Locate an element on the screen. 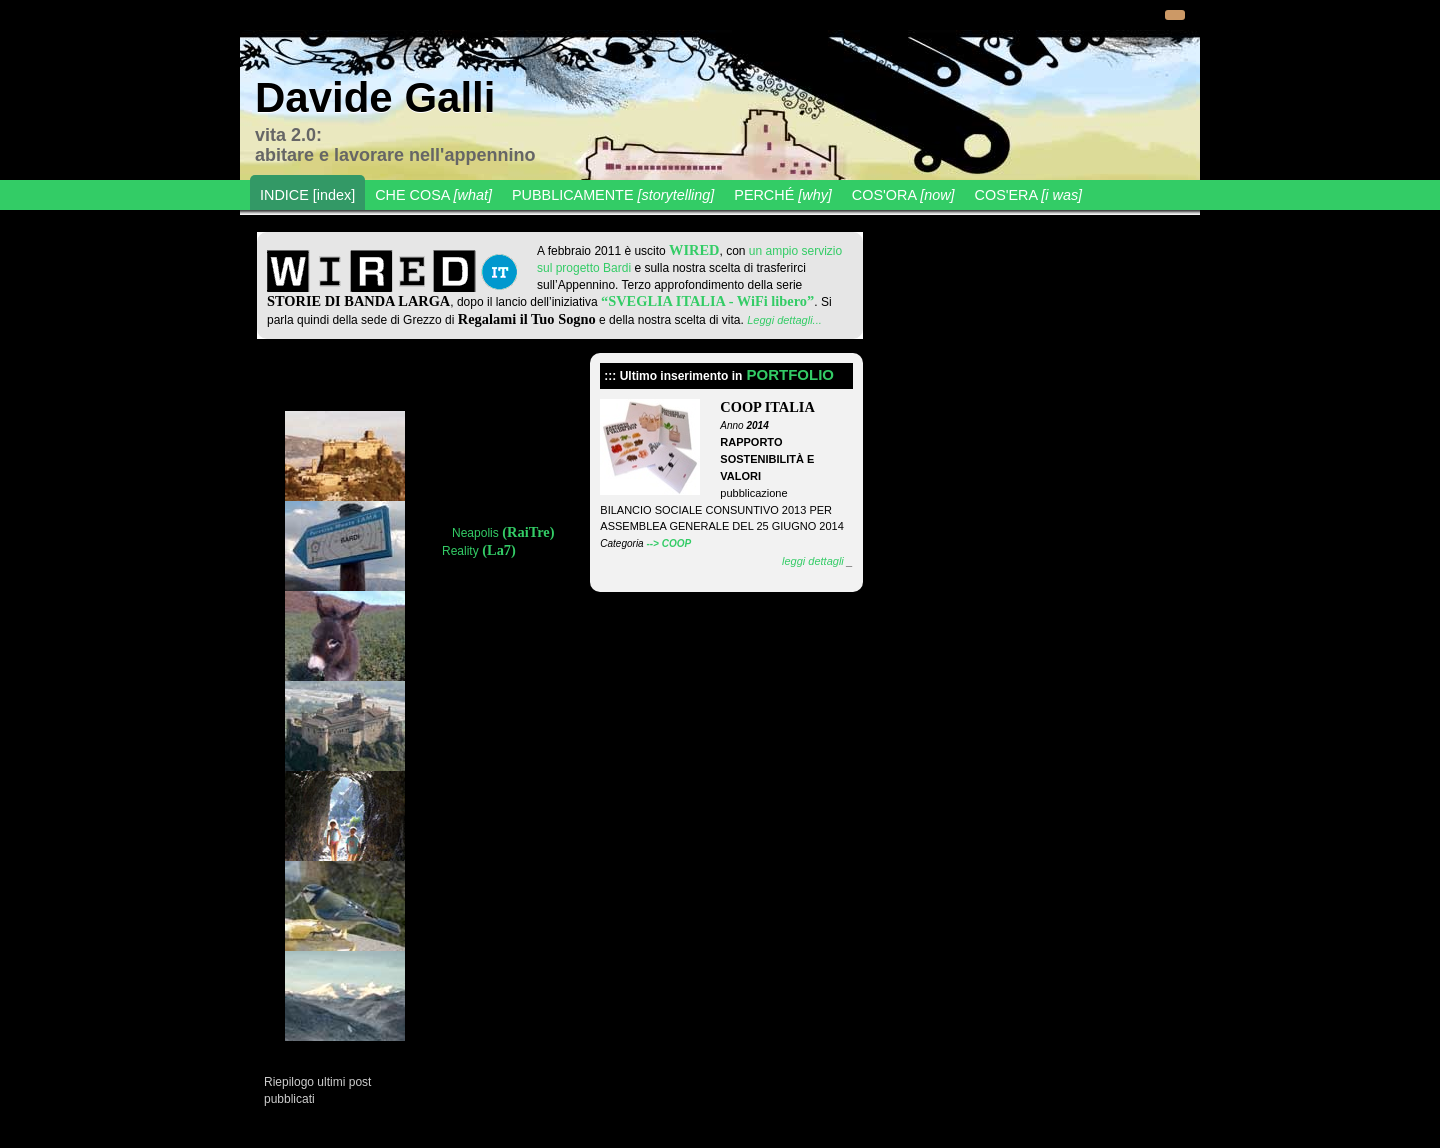  COS'ORA is located at coordinates (903, 195).